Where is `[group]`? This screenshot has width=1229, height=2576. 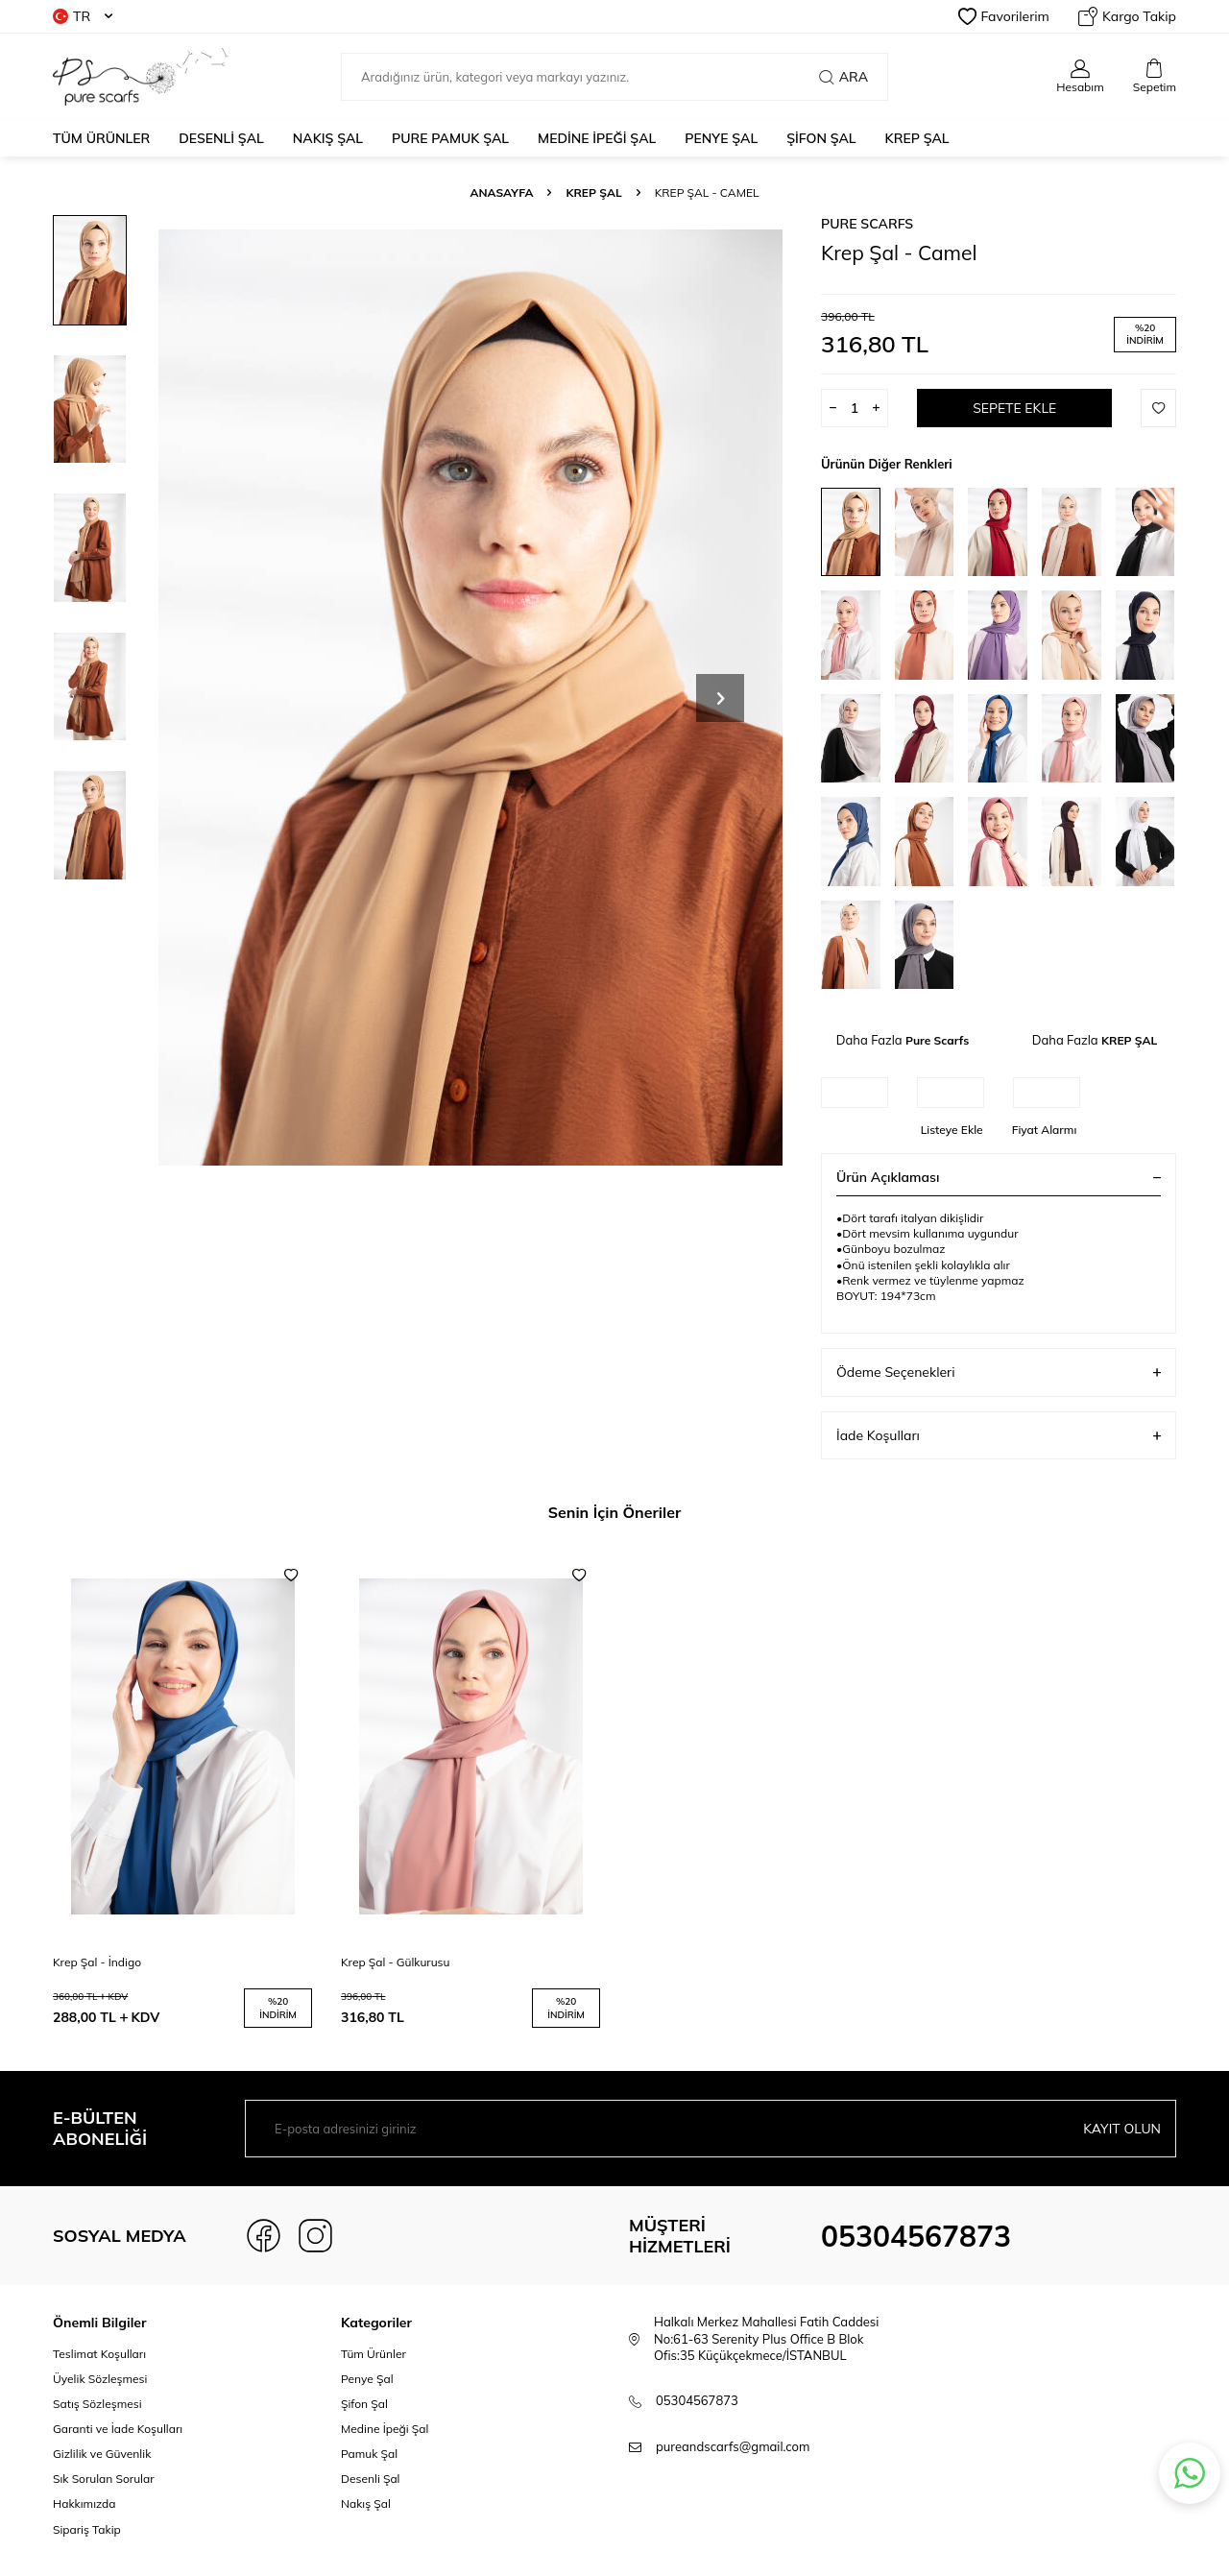
[group] is located at coordinates (470, 697).